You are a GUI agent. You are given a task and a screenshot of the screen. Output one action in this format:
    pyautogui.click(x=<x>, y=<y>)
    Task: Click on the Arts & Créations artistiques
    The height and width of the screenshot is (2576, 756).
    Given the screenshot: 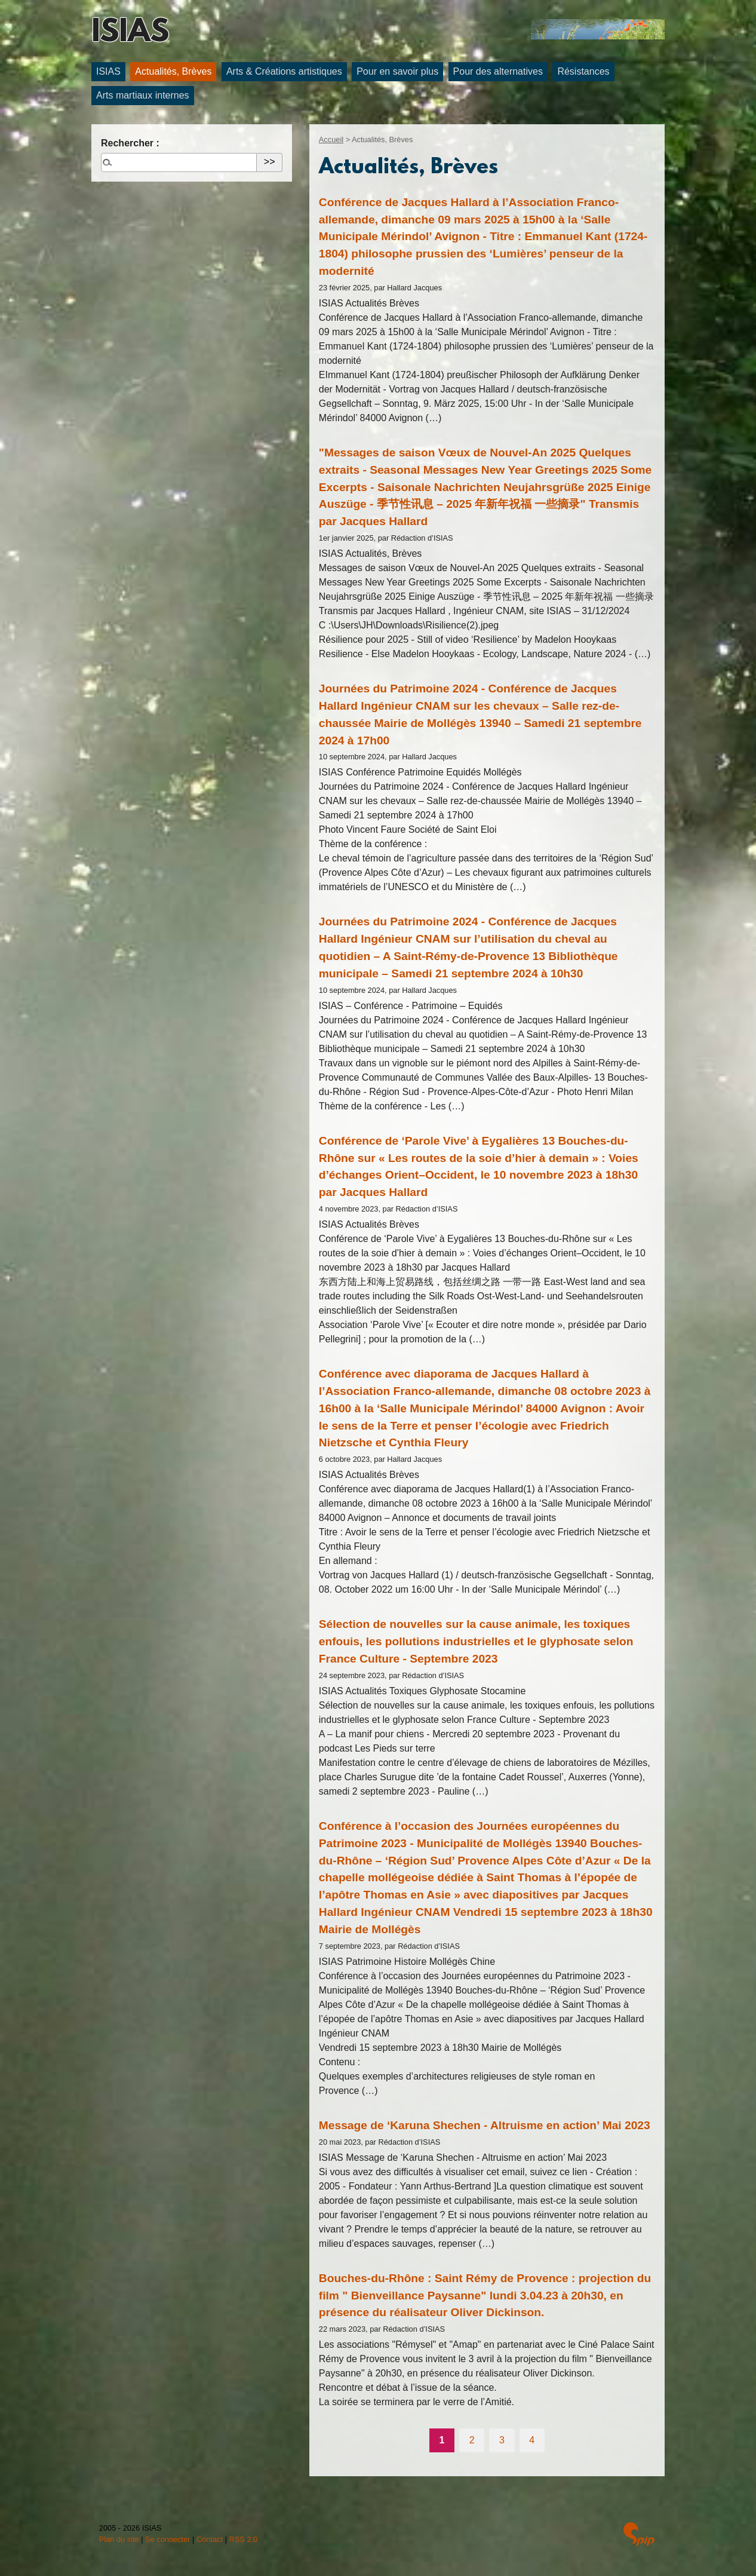 What is the action you would take?
    pyautogui.click(x=284, y=71)
    